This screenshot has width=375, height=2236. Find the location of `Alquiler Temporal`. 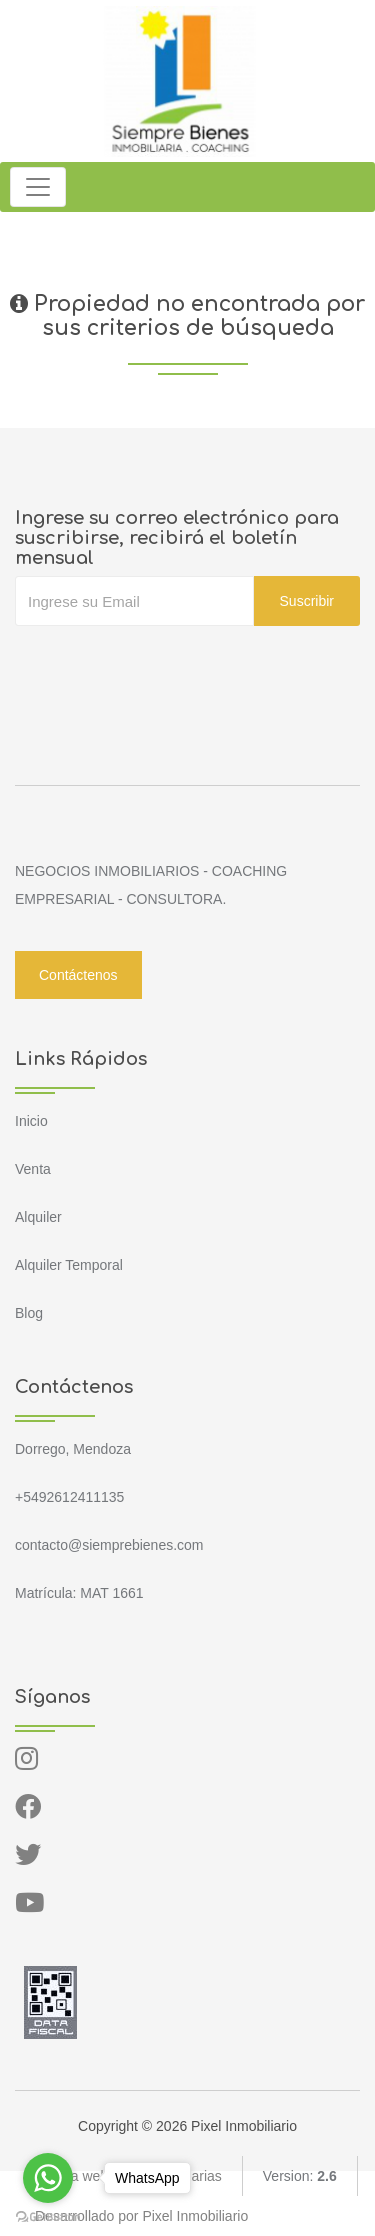

Alquiler Temporal is located at coordinates (69, 1265).